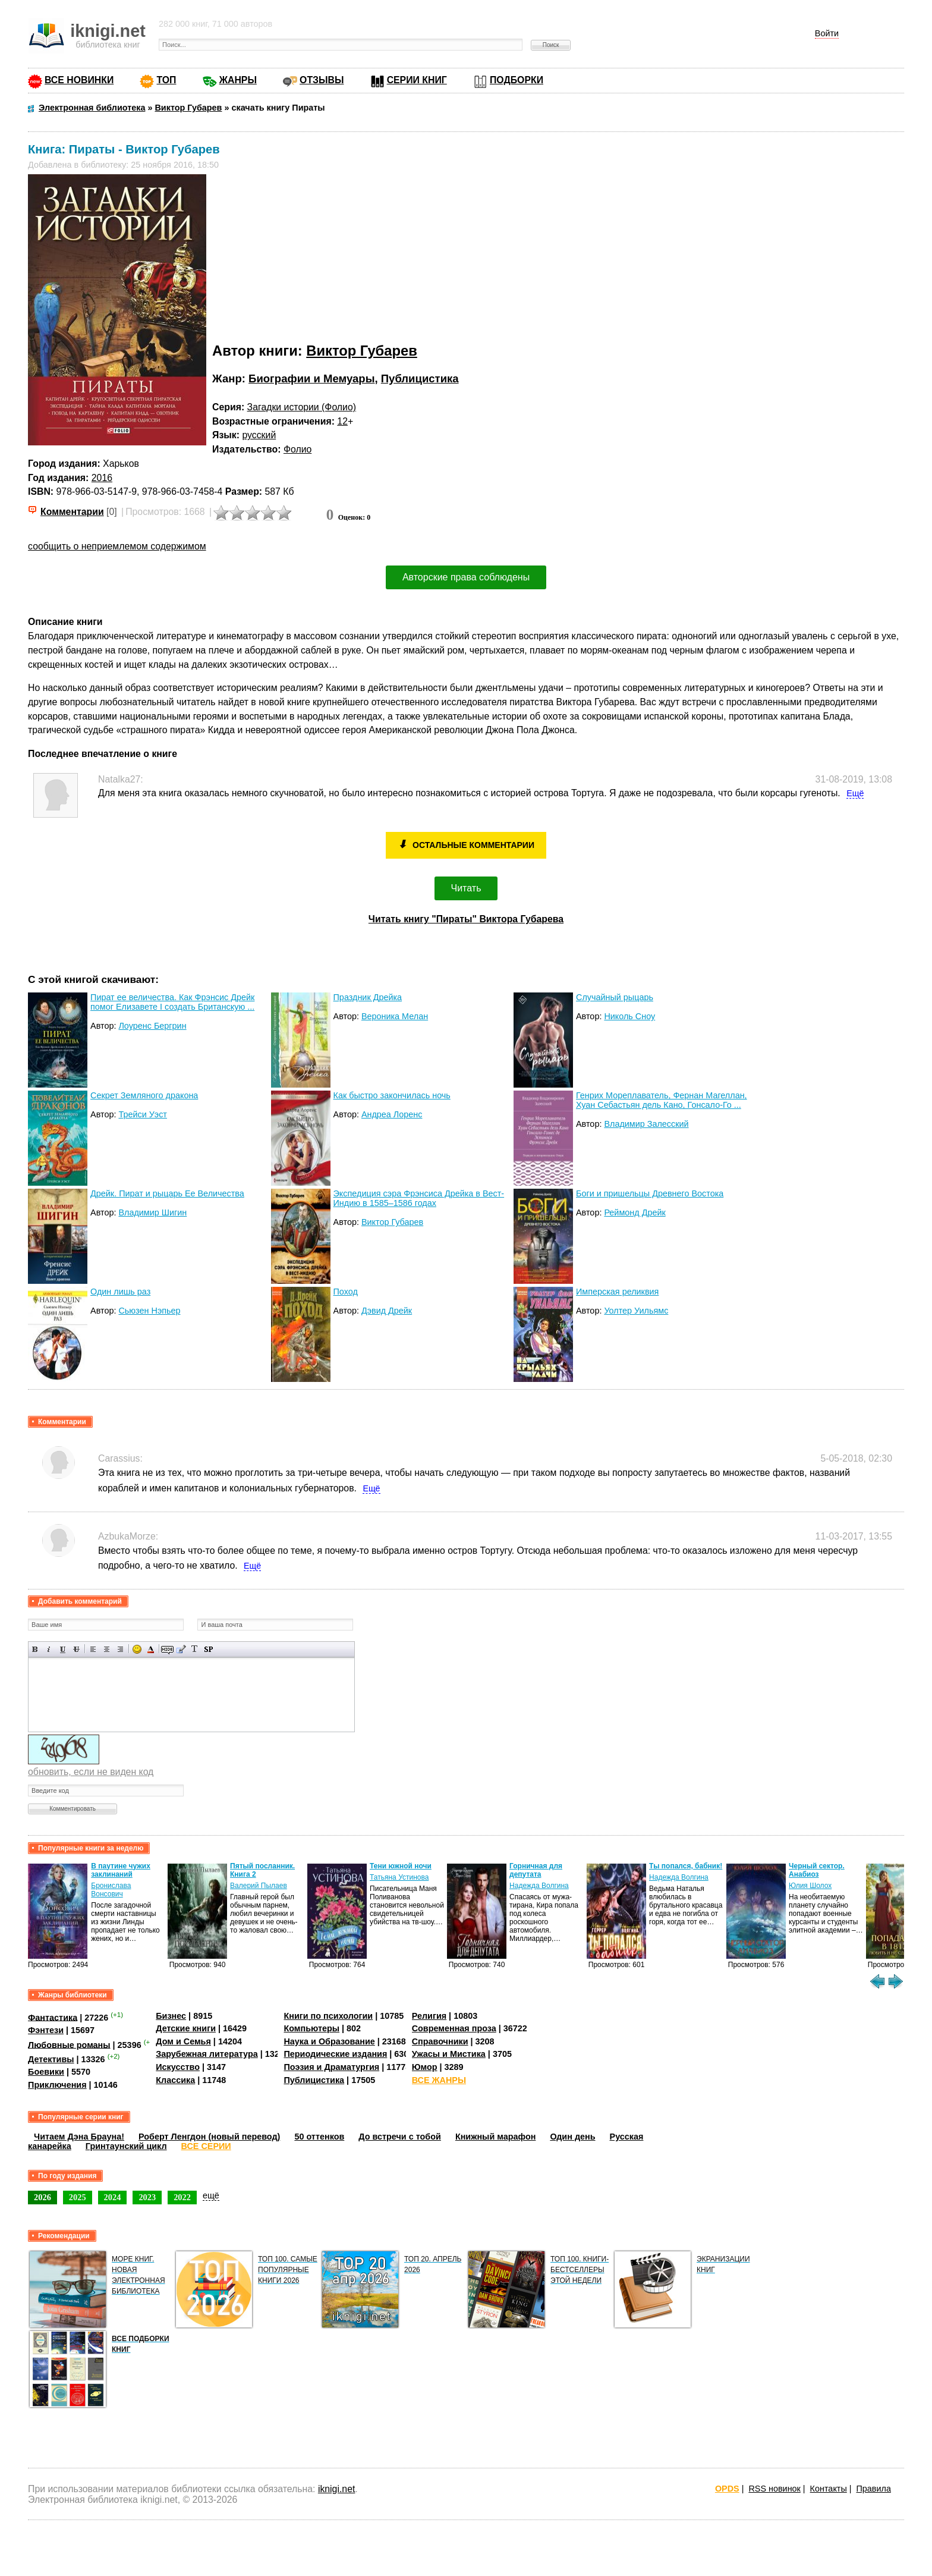  What do you see at coordinates (336, 2489) in the screenshot?
I see `iknigi.net` at bounding box center [336, 2489].